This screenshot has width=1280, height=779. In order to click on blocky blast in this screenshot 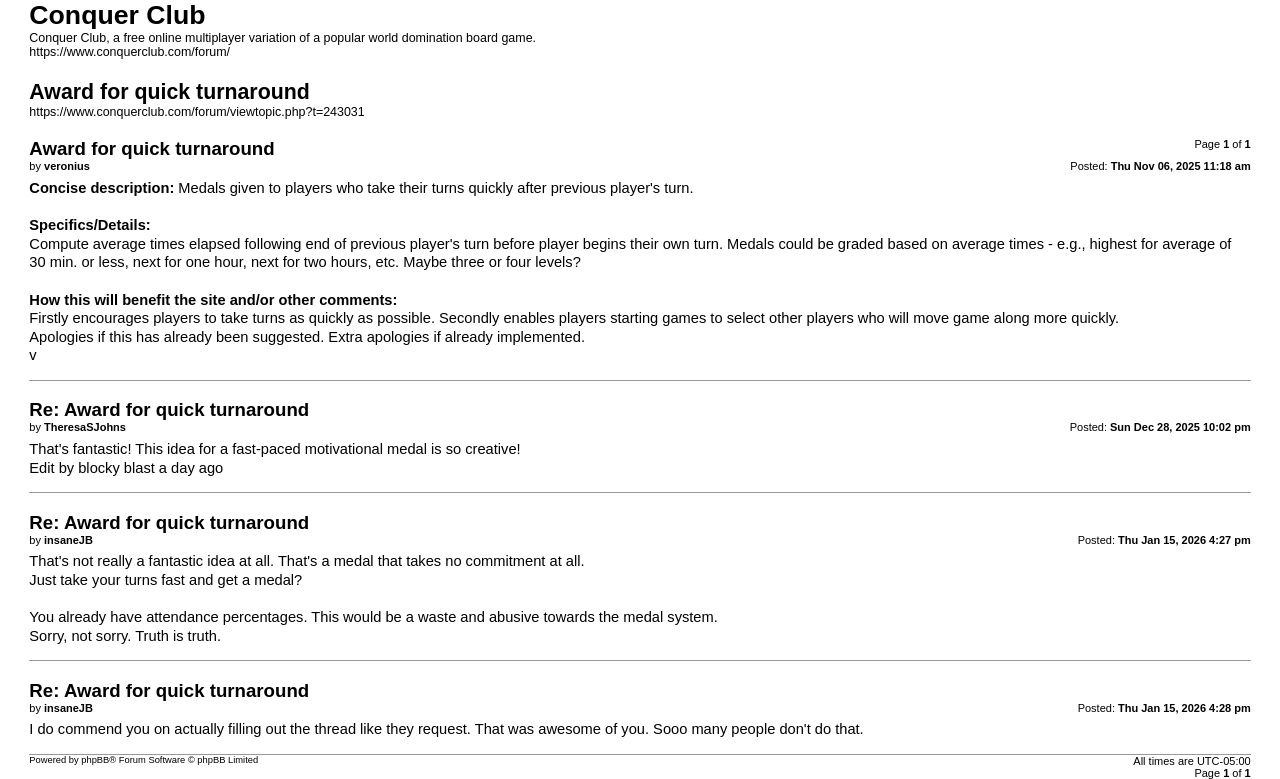, I will do `click(116, 468)`.